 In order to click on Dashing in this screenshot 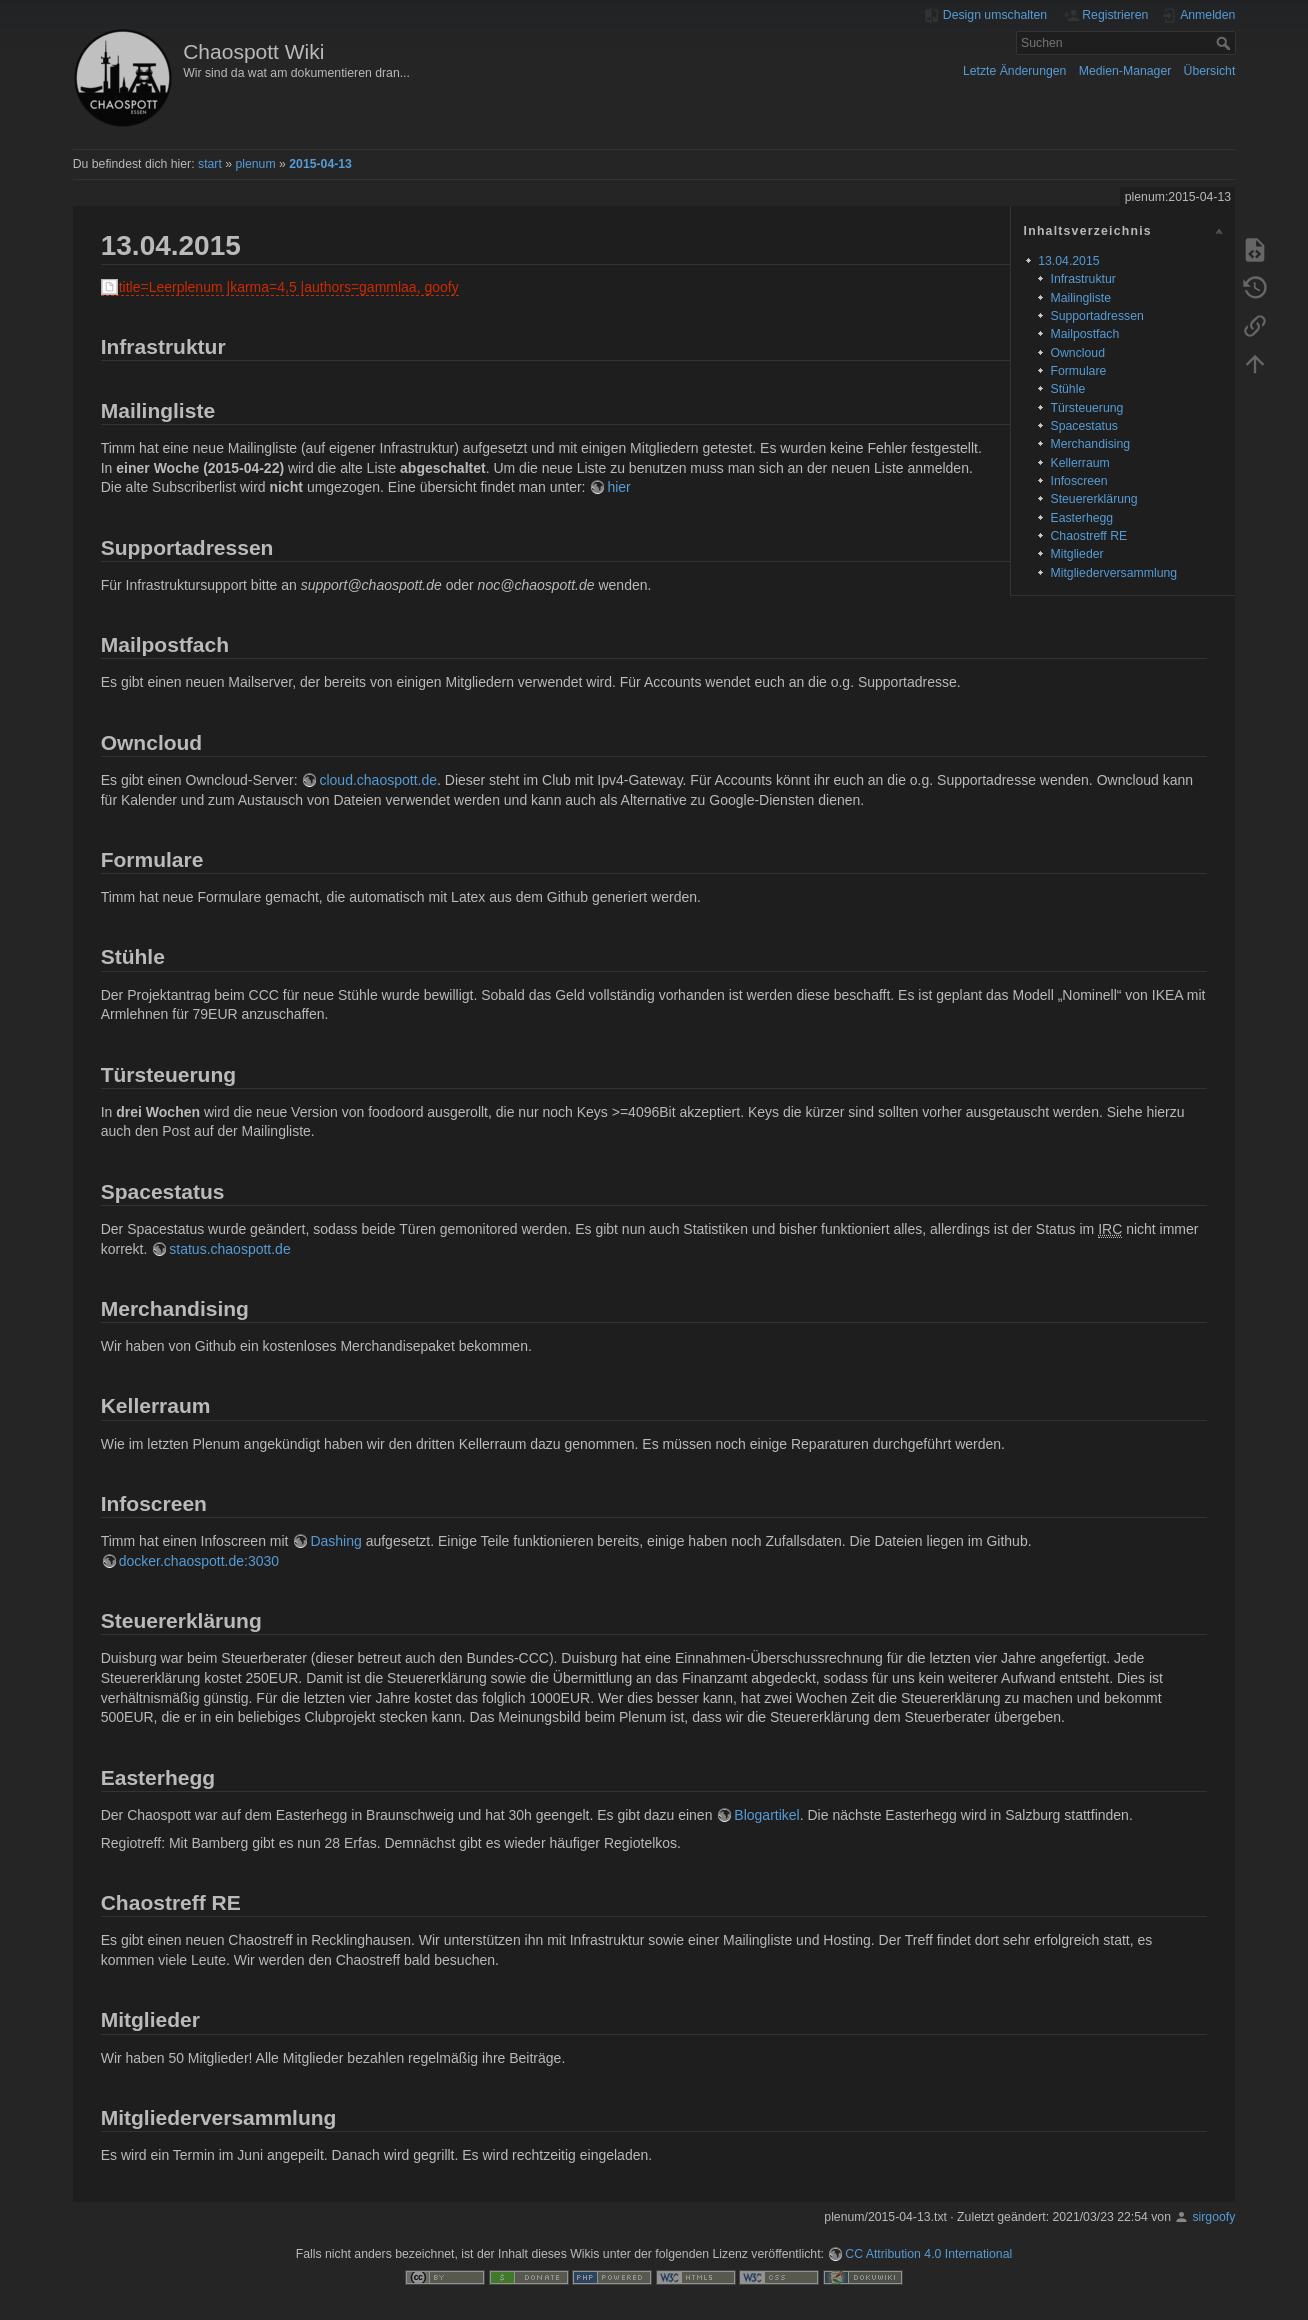, I will do `click(335, 1541)`.